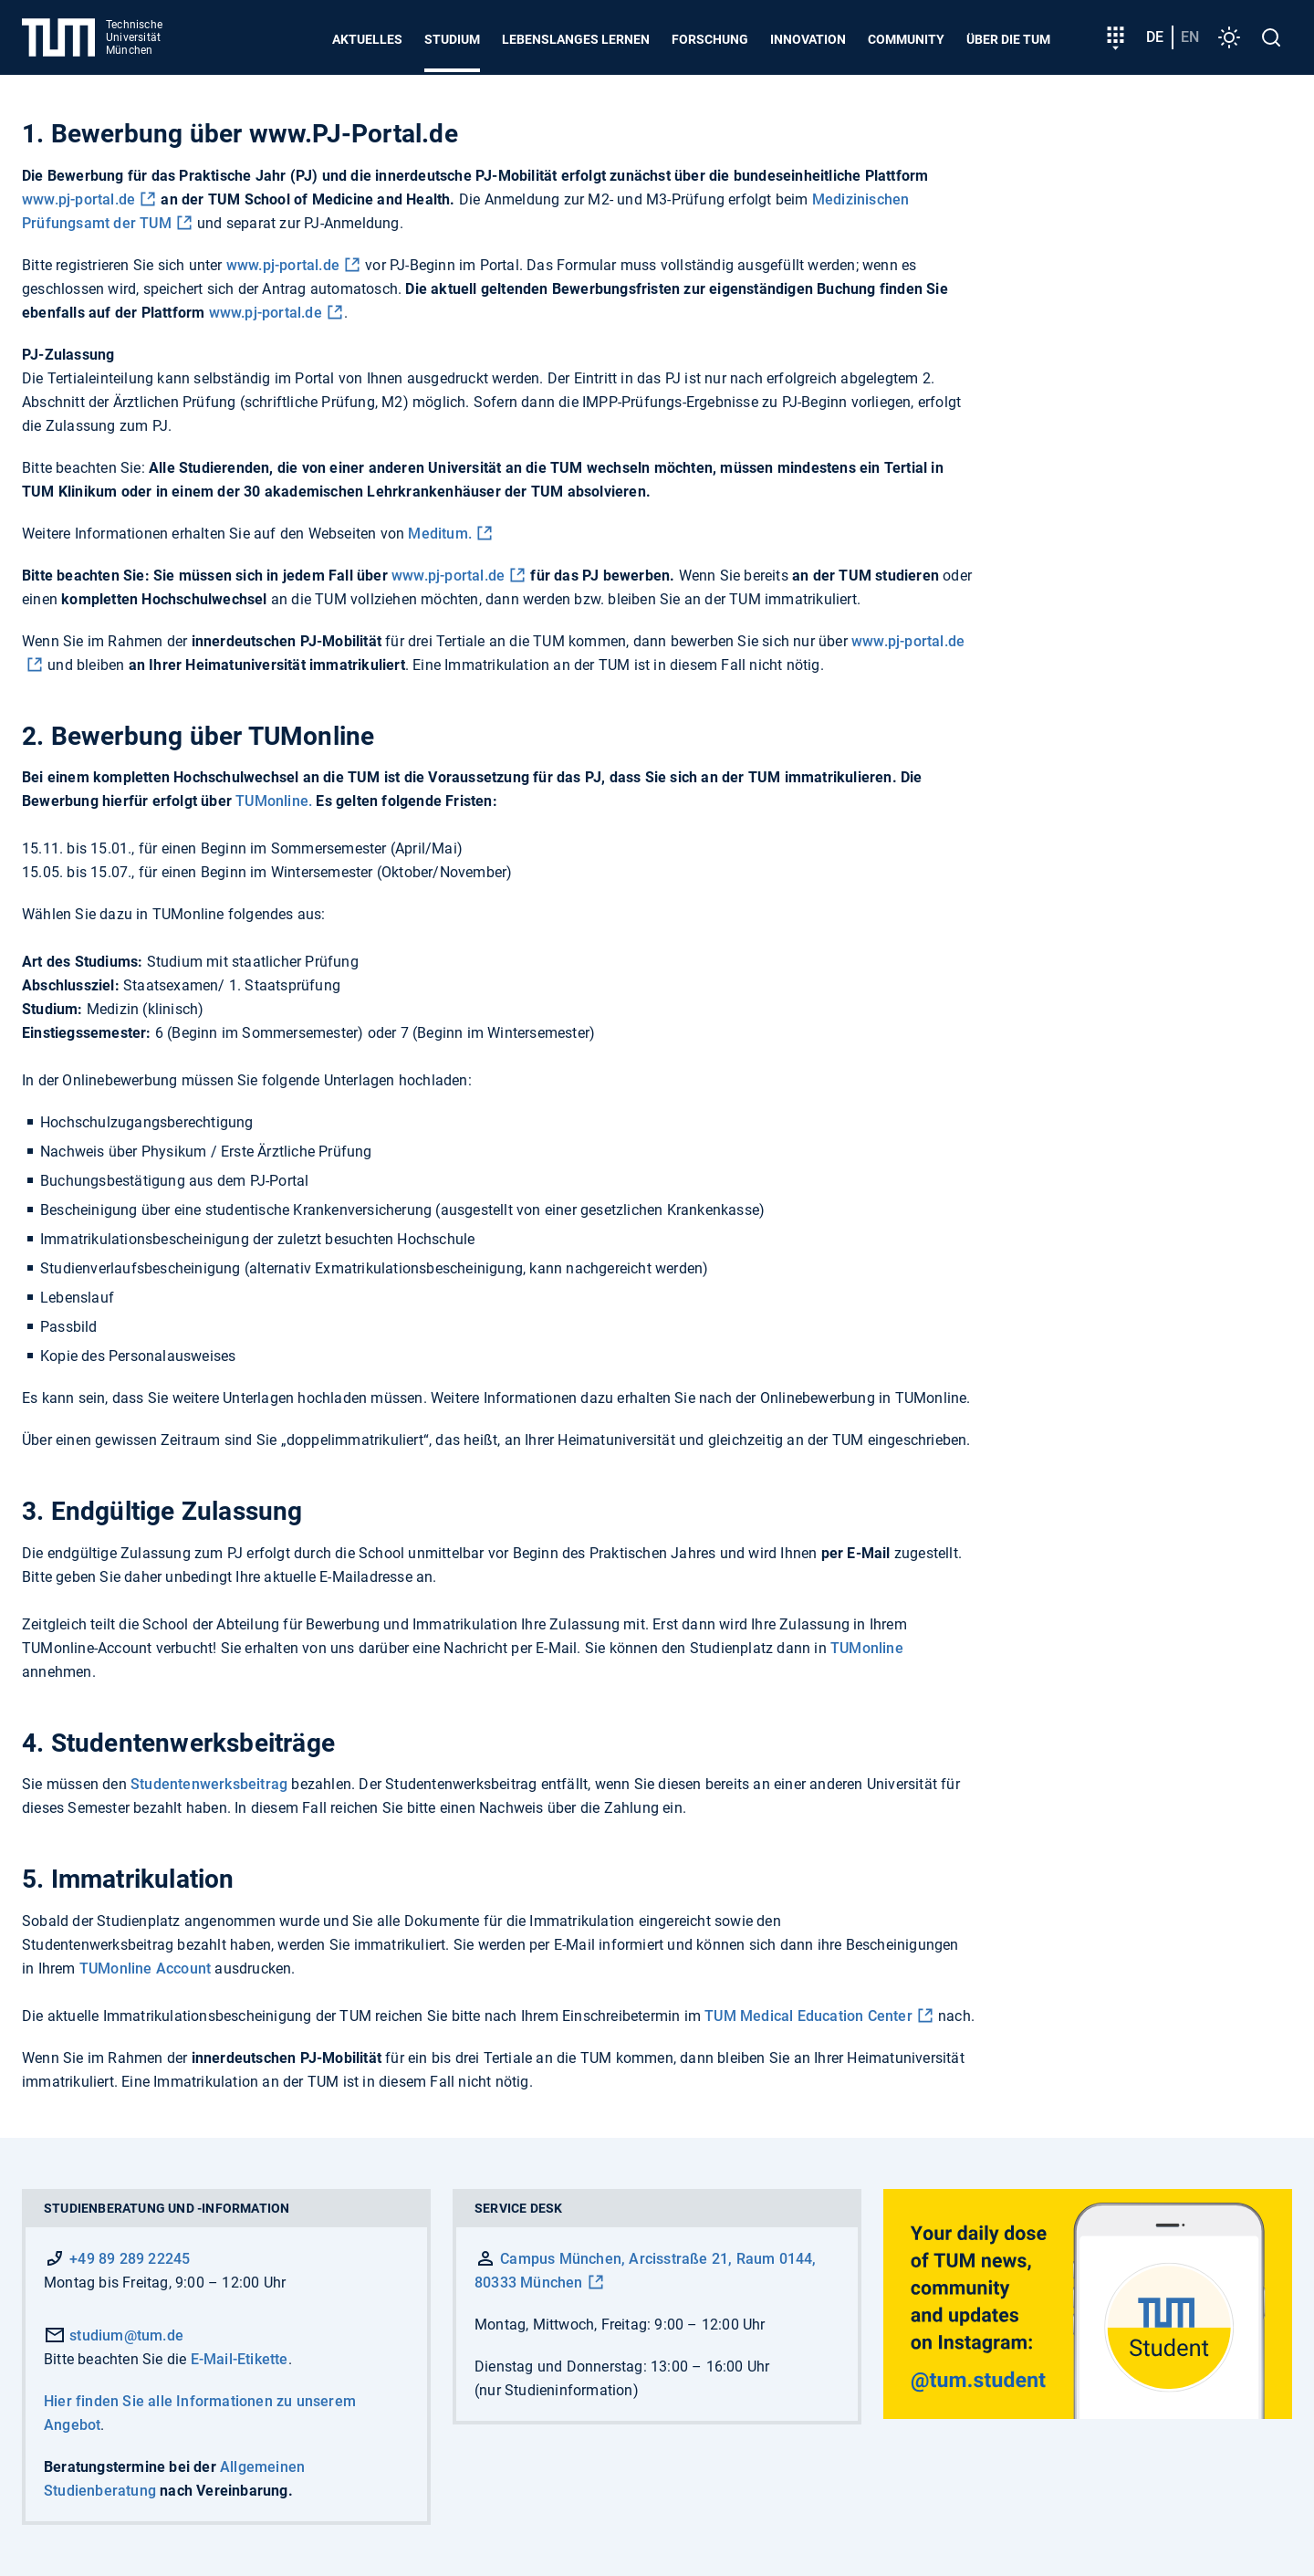 This screenshot has width=1314, height=2576. What do you see at coordinates (239, 2359) in the screenshot?
I see `E-Mail-Etikette` at bounding box center [239, 2359].